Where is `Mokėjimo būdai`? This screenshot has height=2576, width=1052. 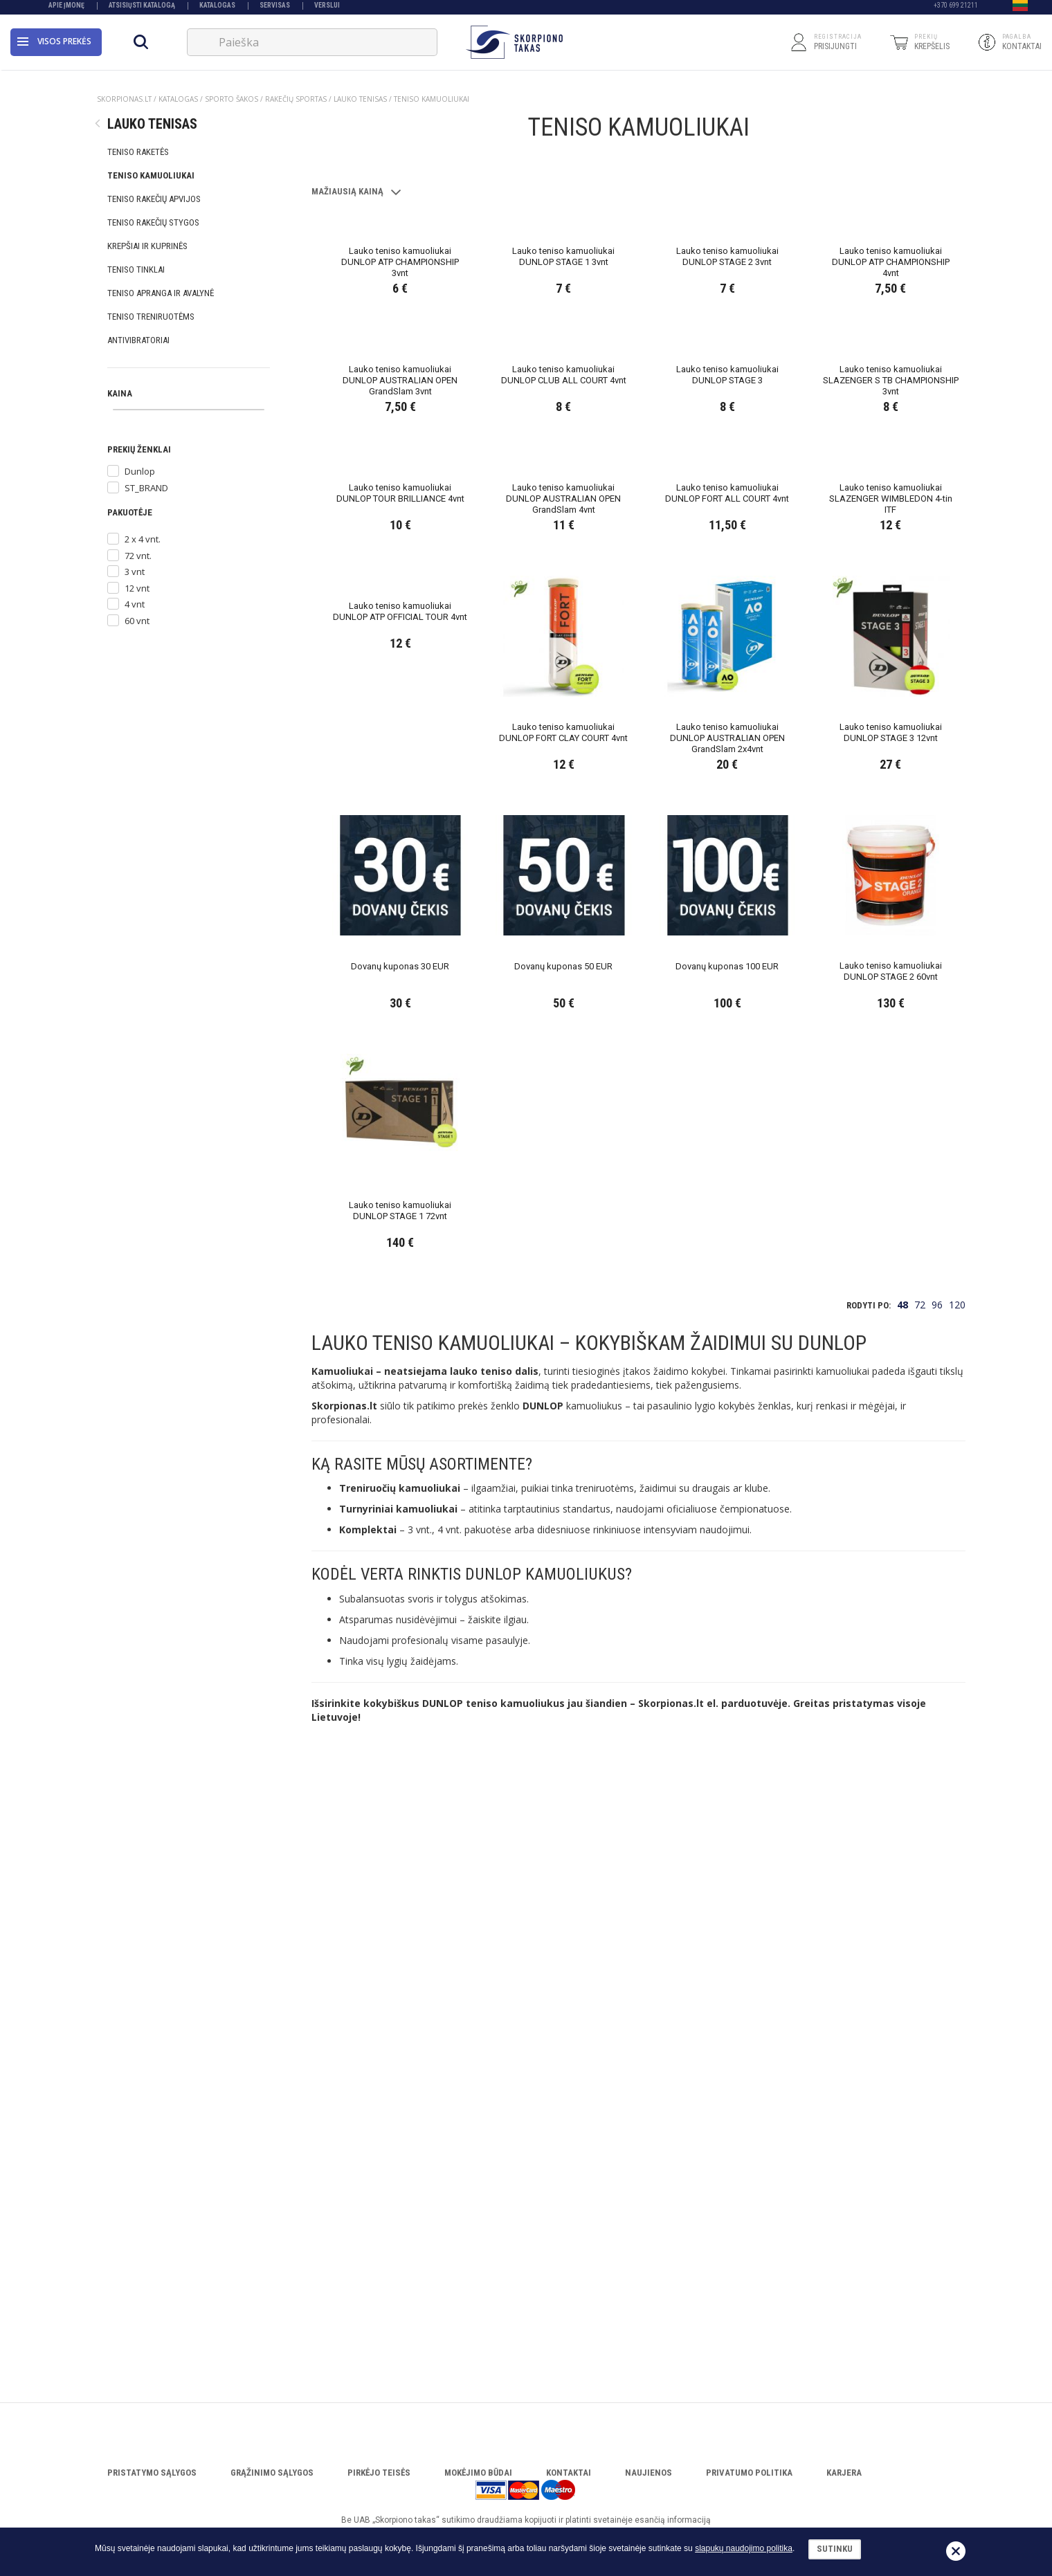 Mokėjimo būdai is located at coordinates (478, 2472).